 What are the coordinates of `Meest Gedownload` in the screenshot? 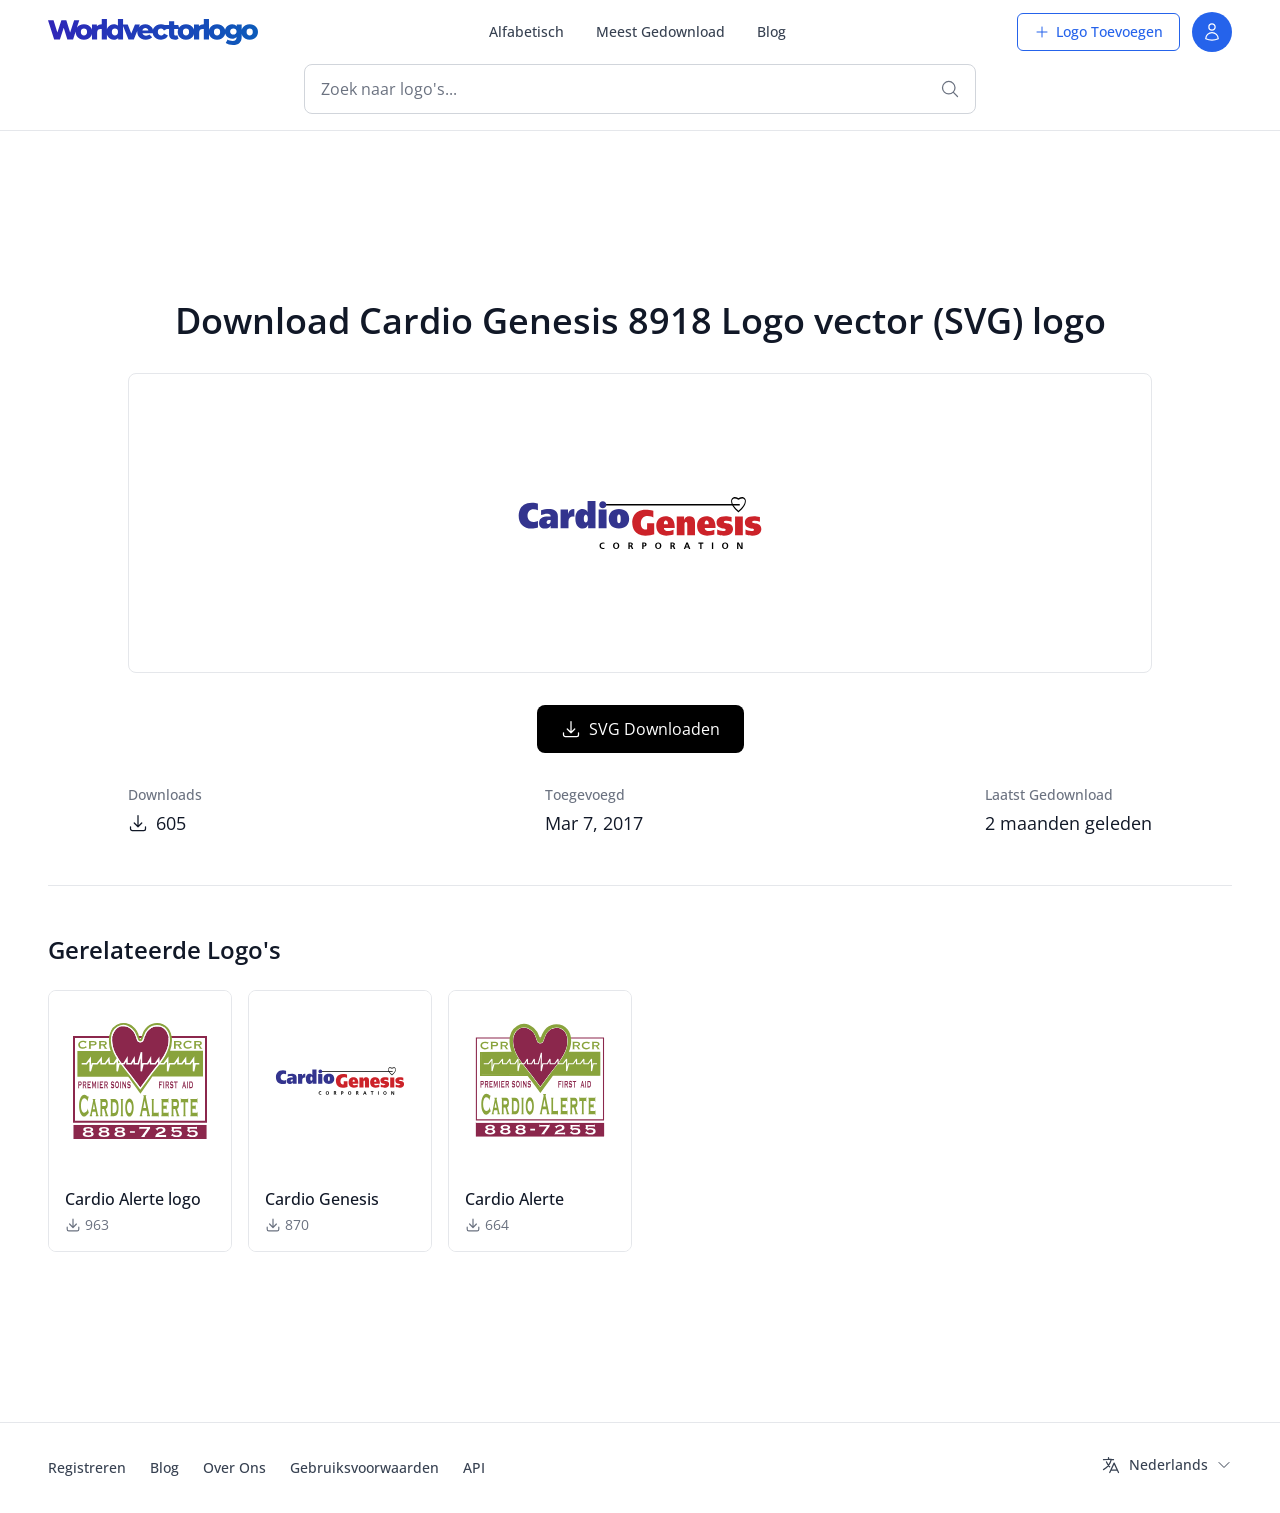 It's located at (660, 31).